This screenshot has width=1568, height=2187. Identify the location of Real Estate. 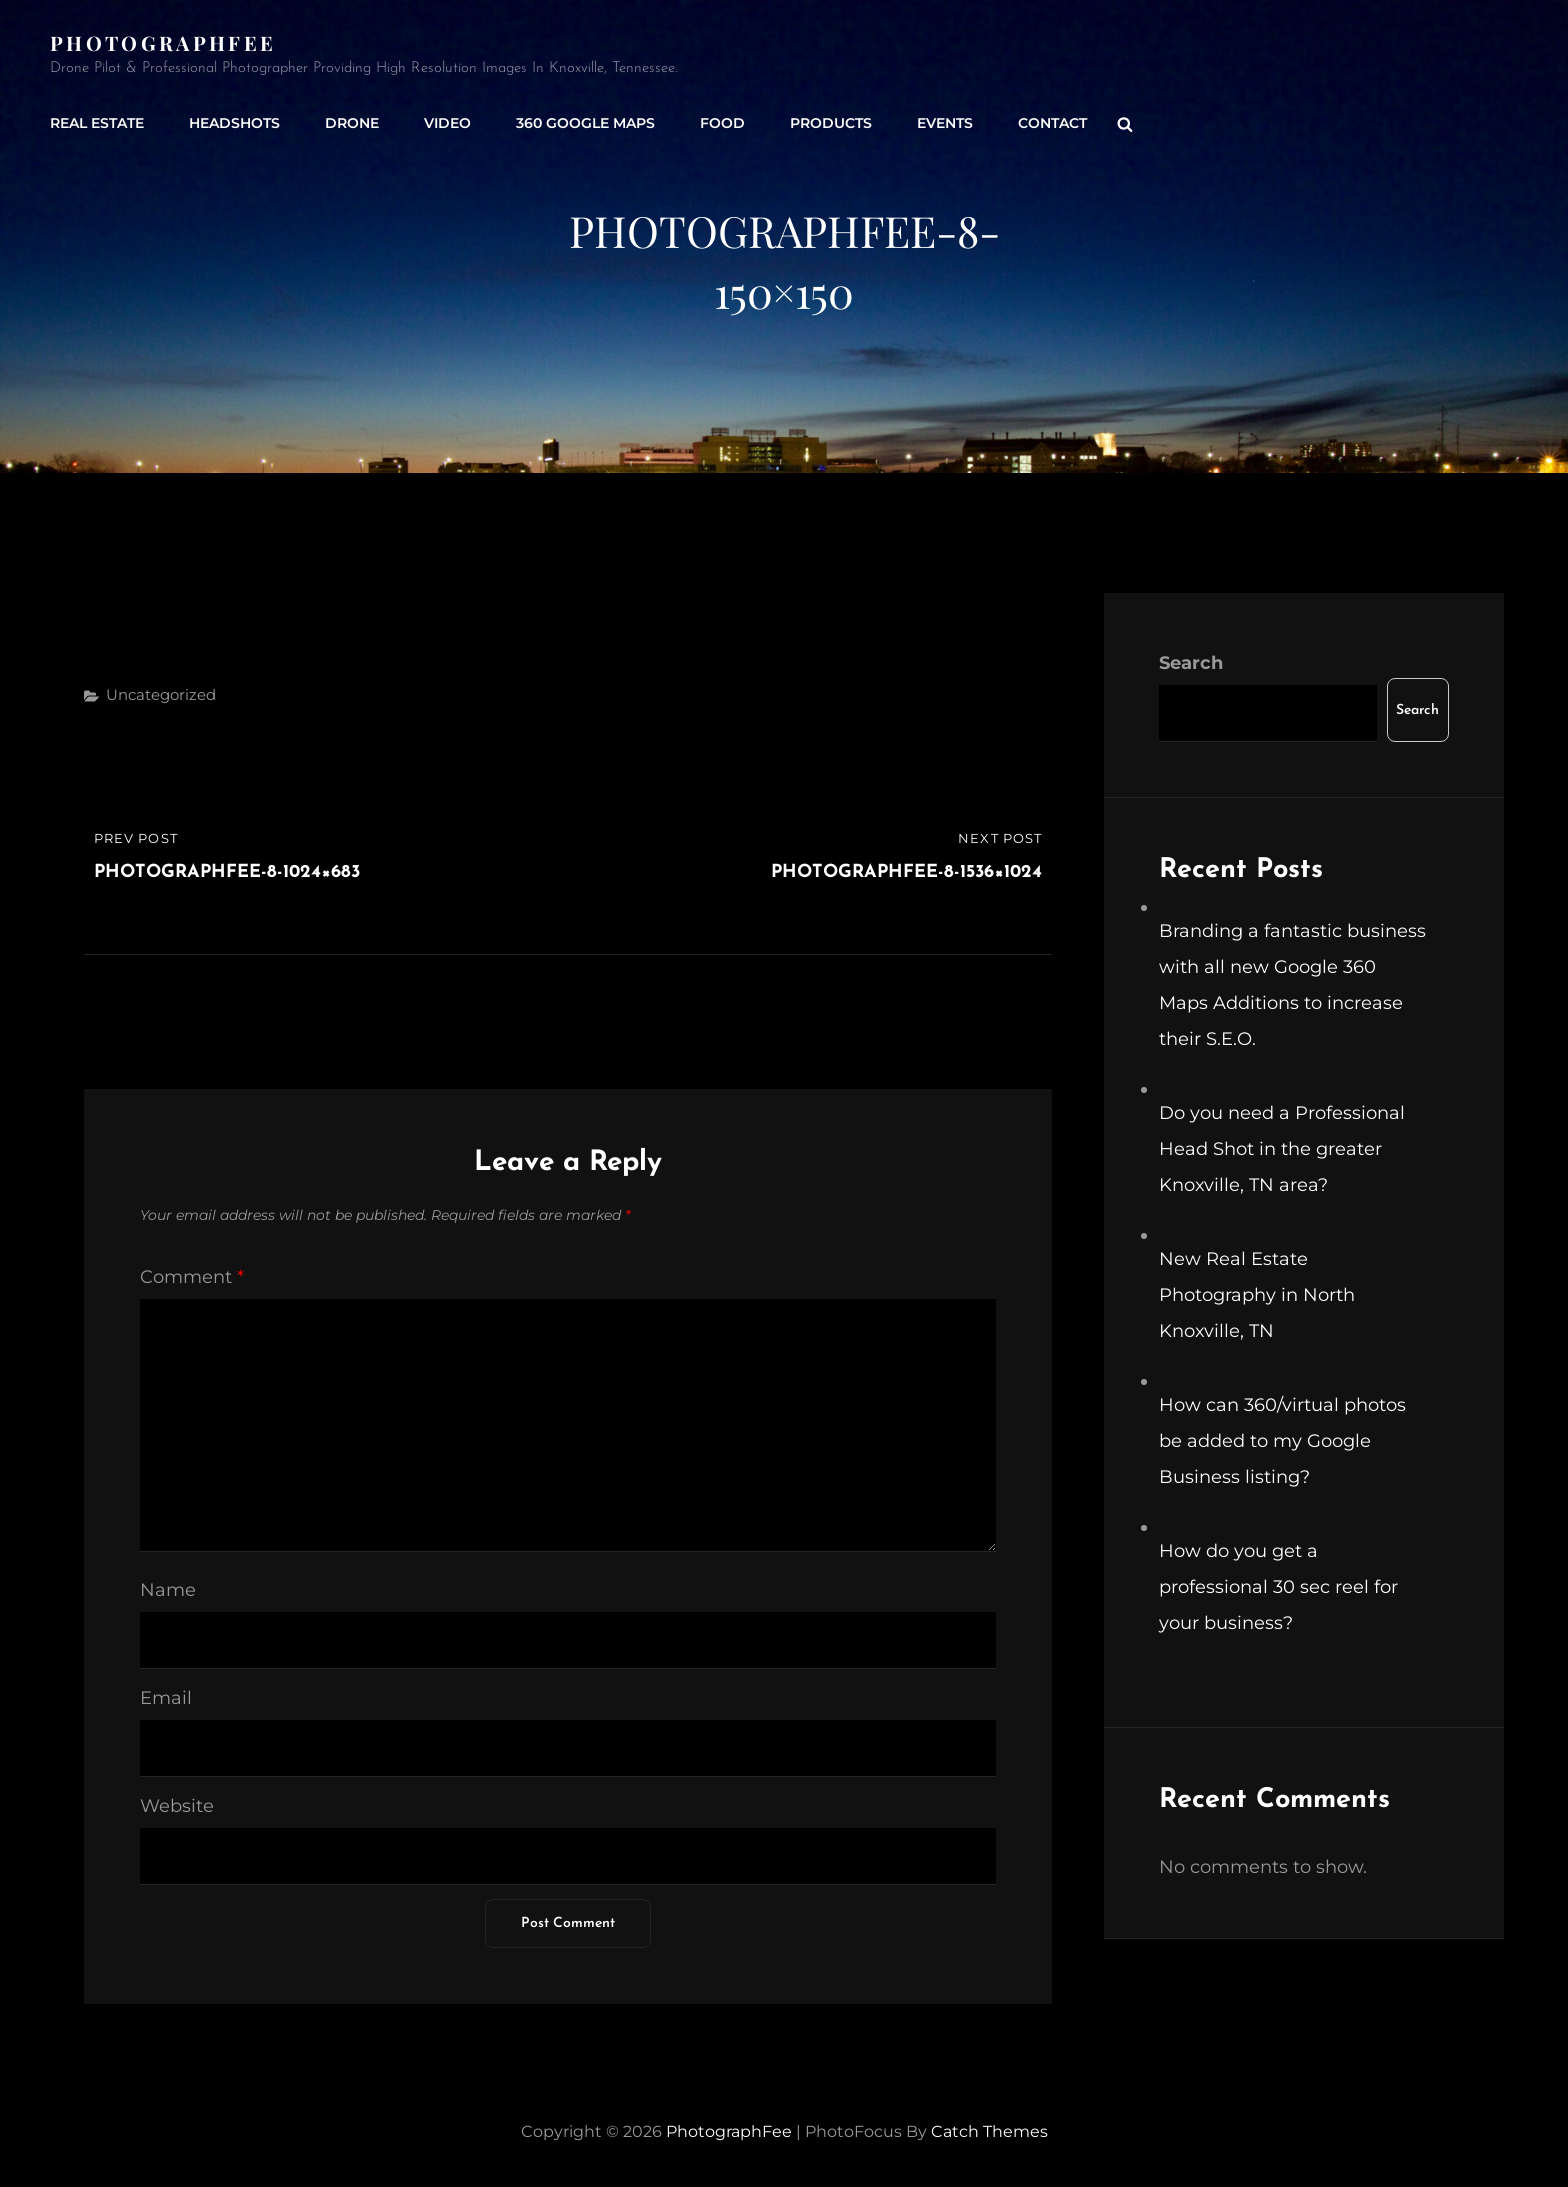
(97, 123).